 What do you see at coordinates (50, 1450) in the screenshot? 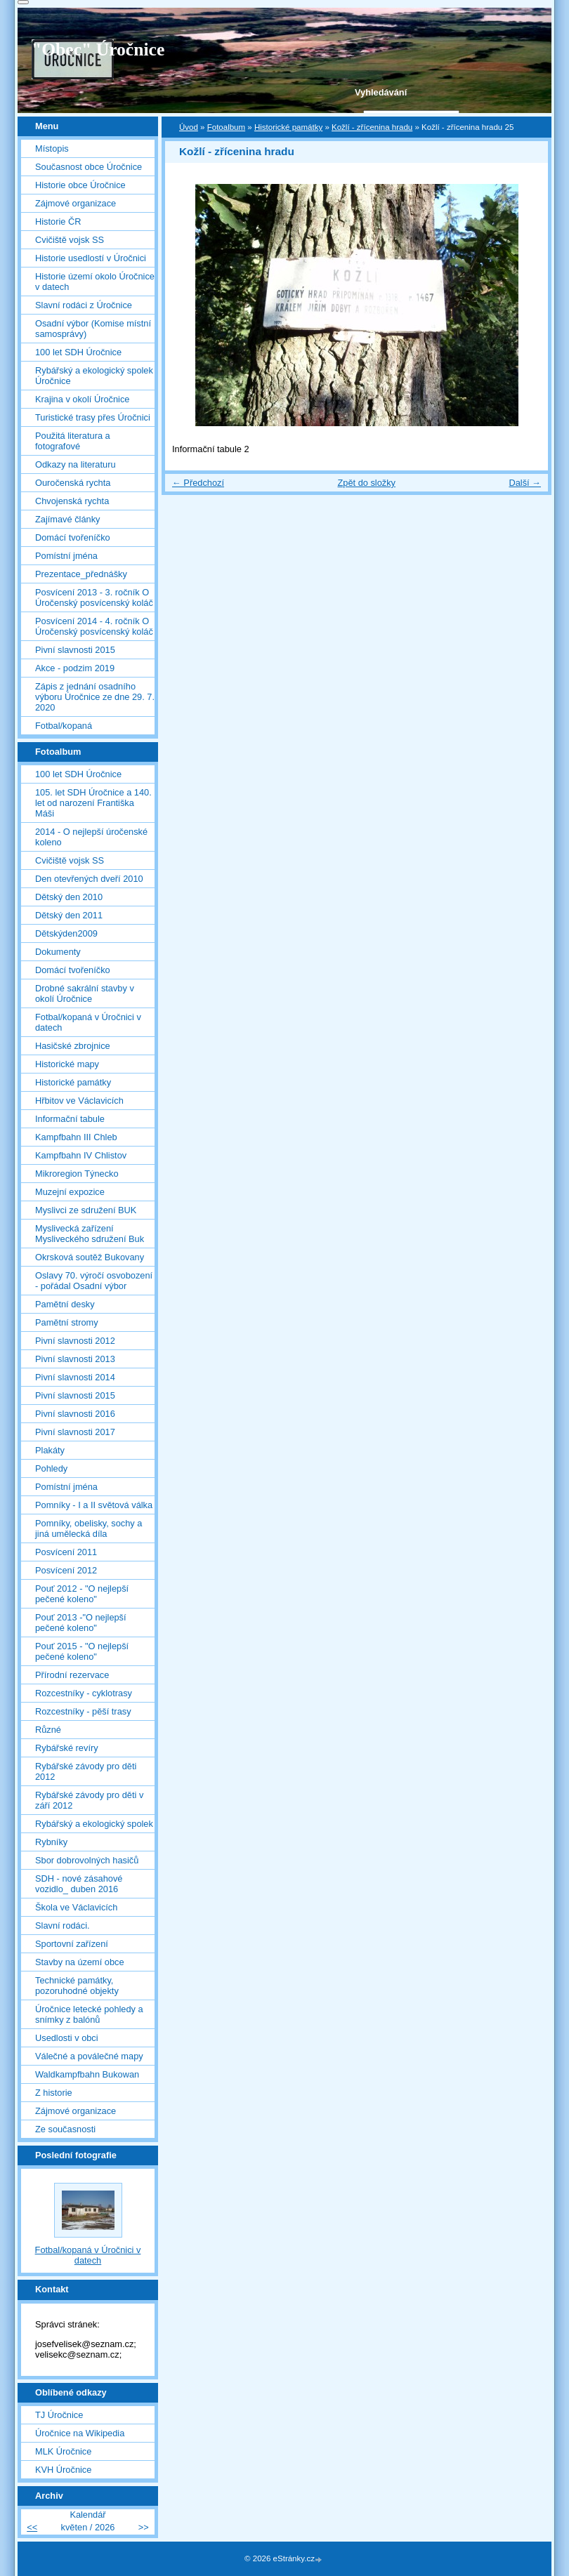
I see `Plakáty` at bounding box center [50, 1450].